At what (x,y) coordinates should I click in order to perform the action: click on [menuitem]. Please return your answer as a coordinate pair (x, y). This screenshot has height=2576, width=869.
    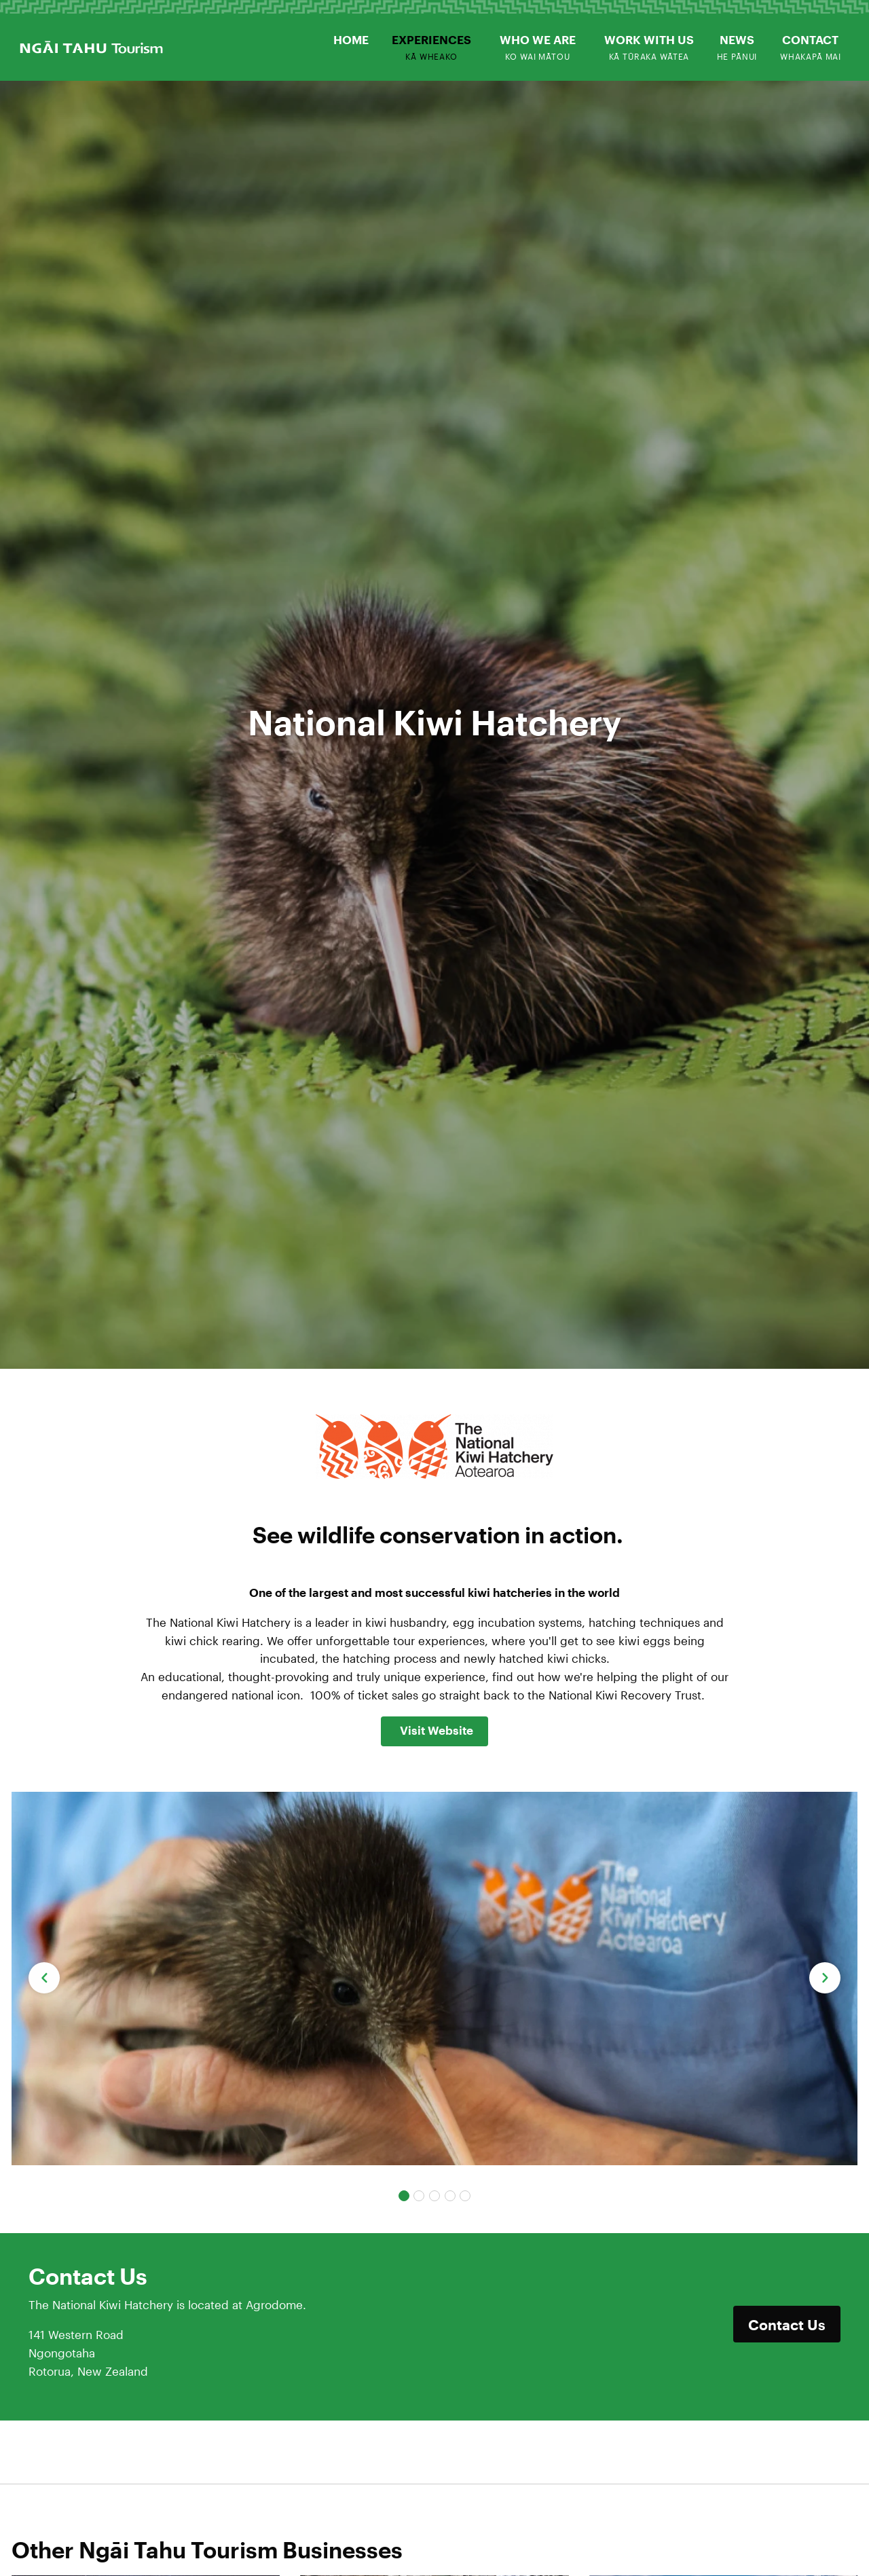
    Looking at the image, I should click on (351, 40).